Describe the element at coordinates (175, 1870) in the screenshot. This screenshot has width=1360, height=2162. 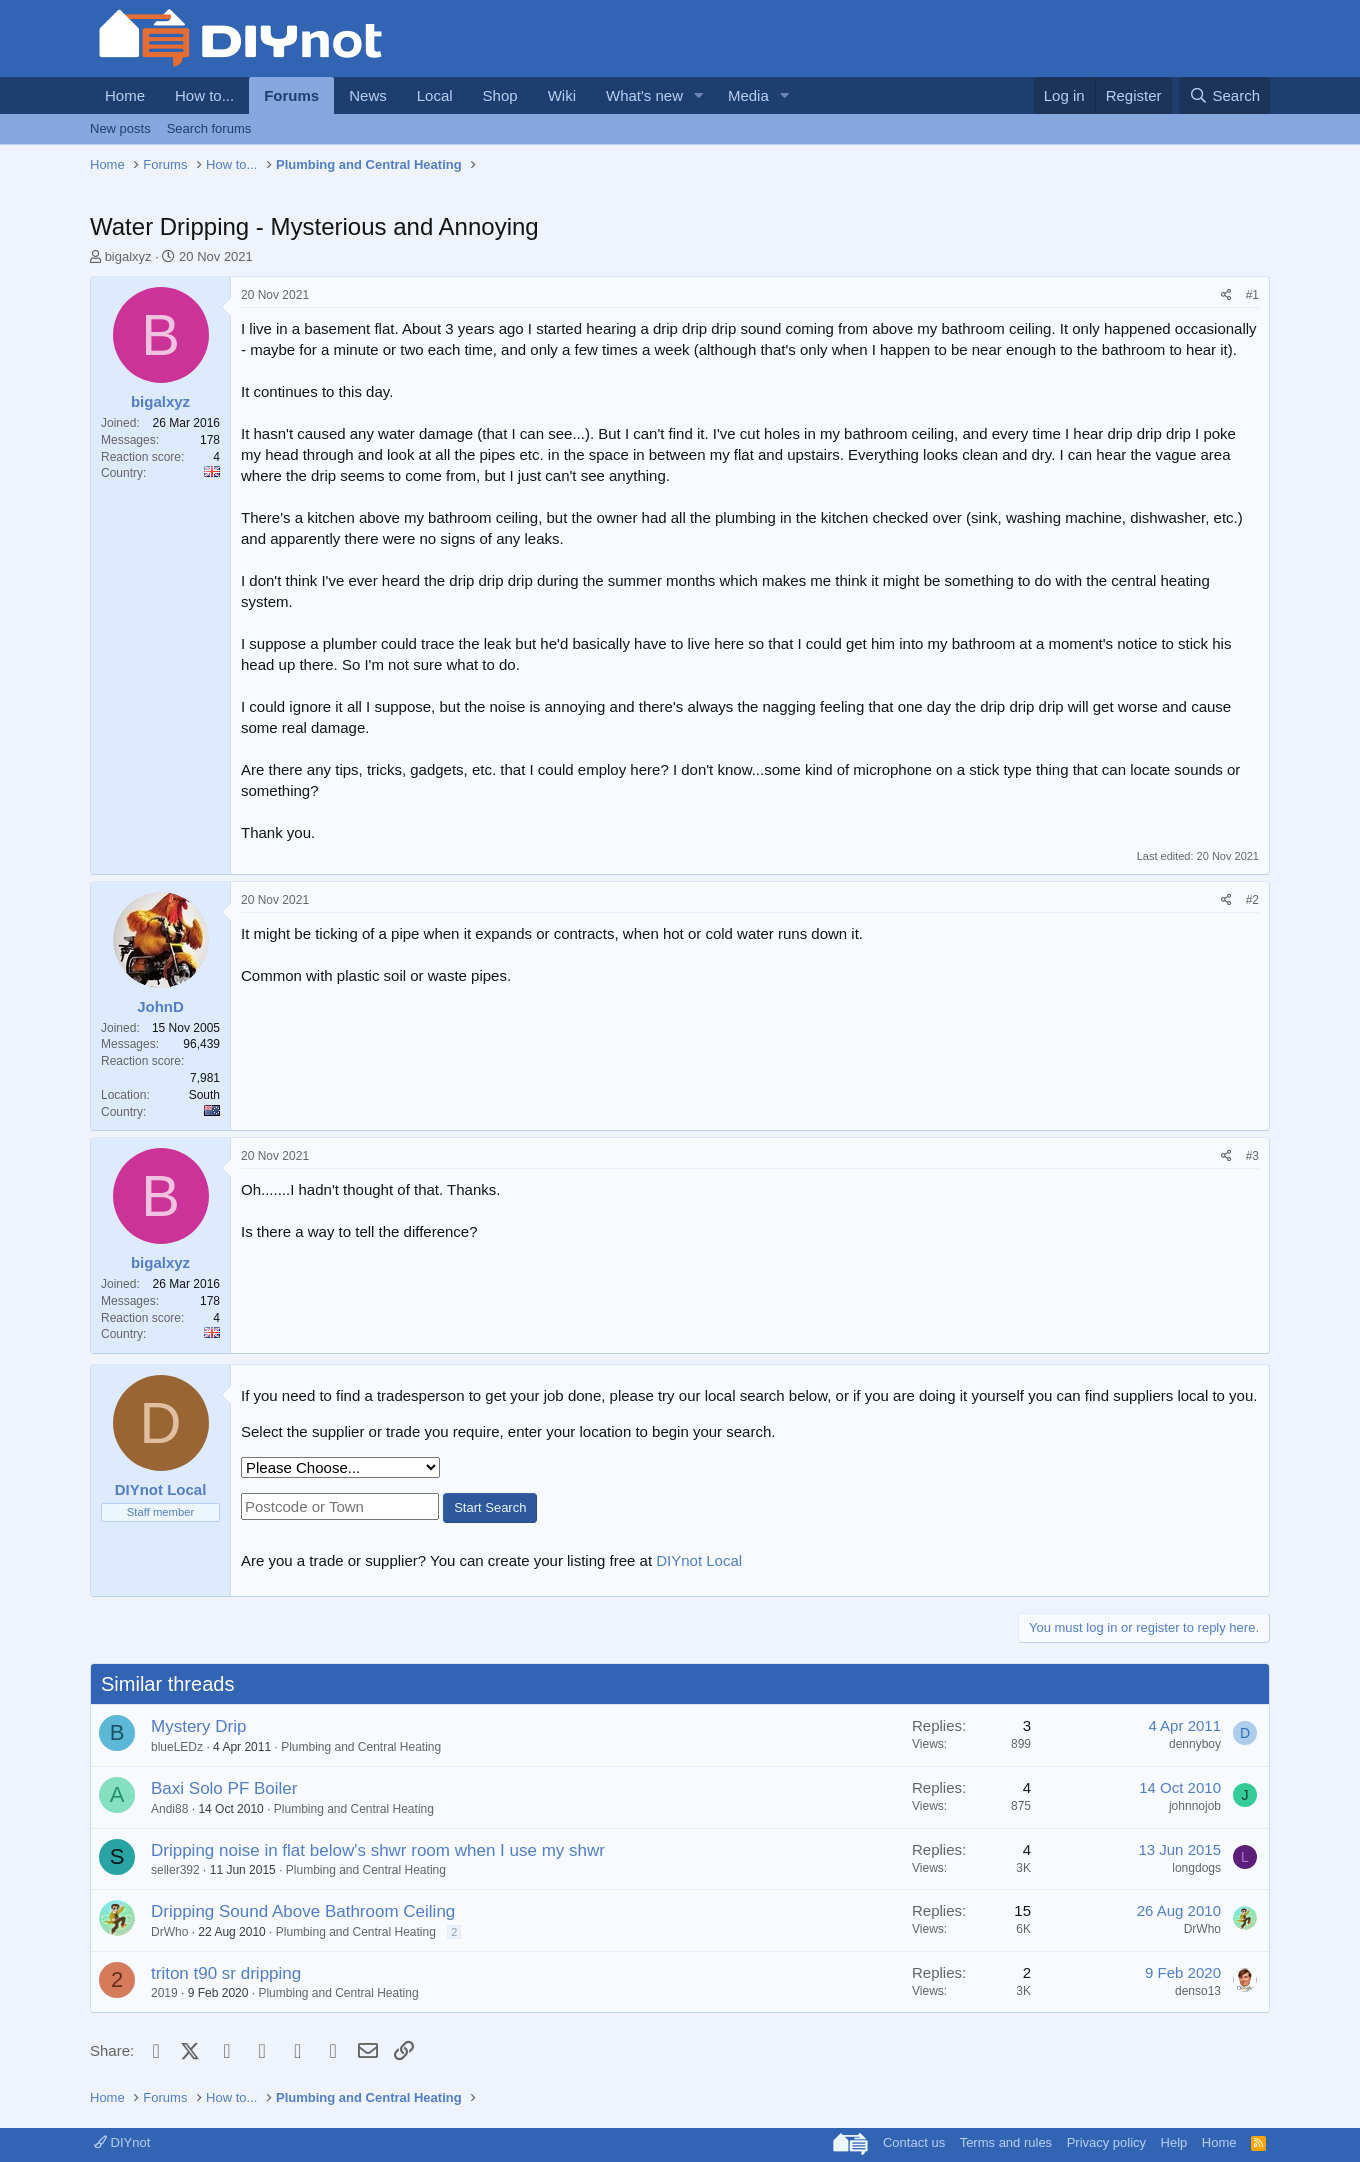
I see `seller392` at that location.